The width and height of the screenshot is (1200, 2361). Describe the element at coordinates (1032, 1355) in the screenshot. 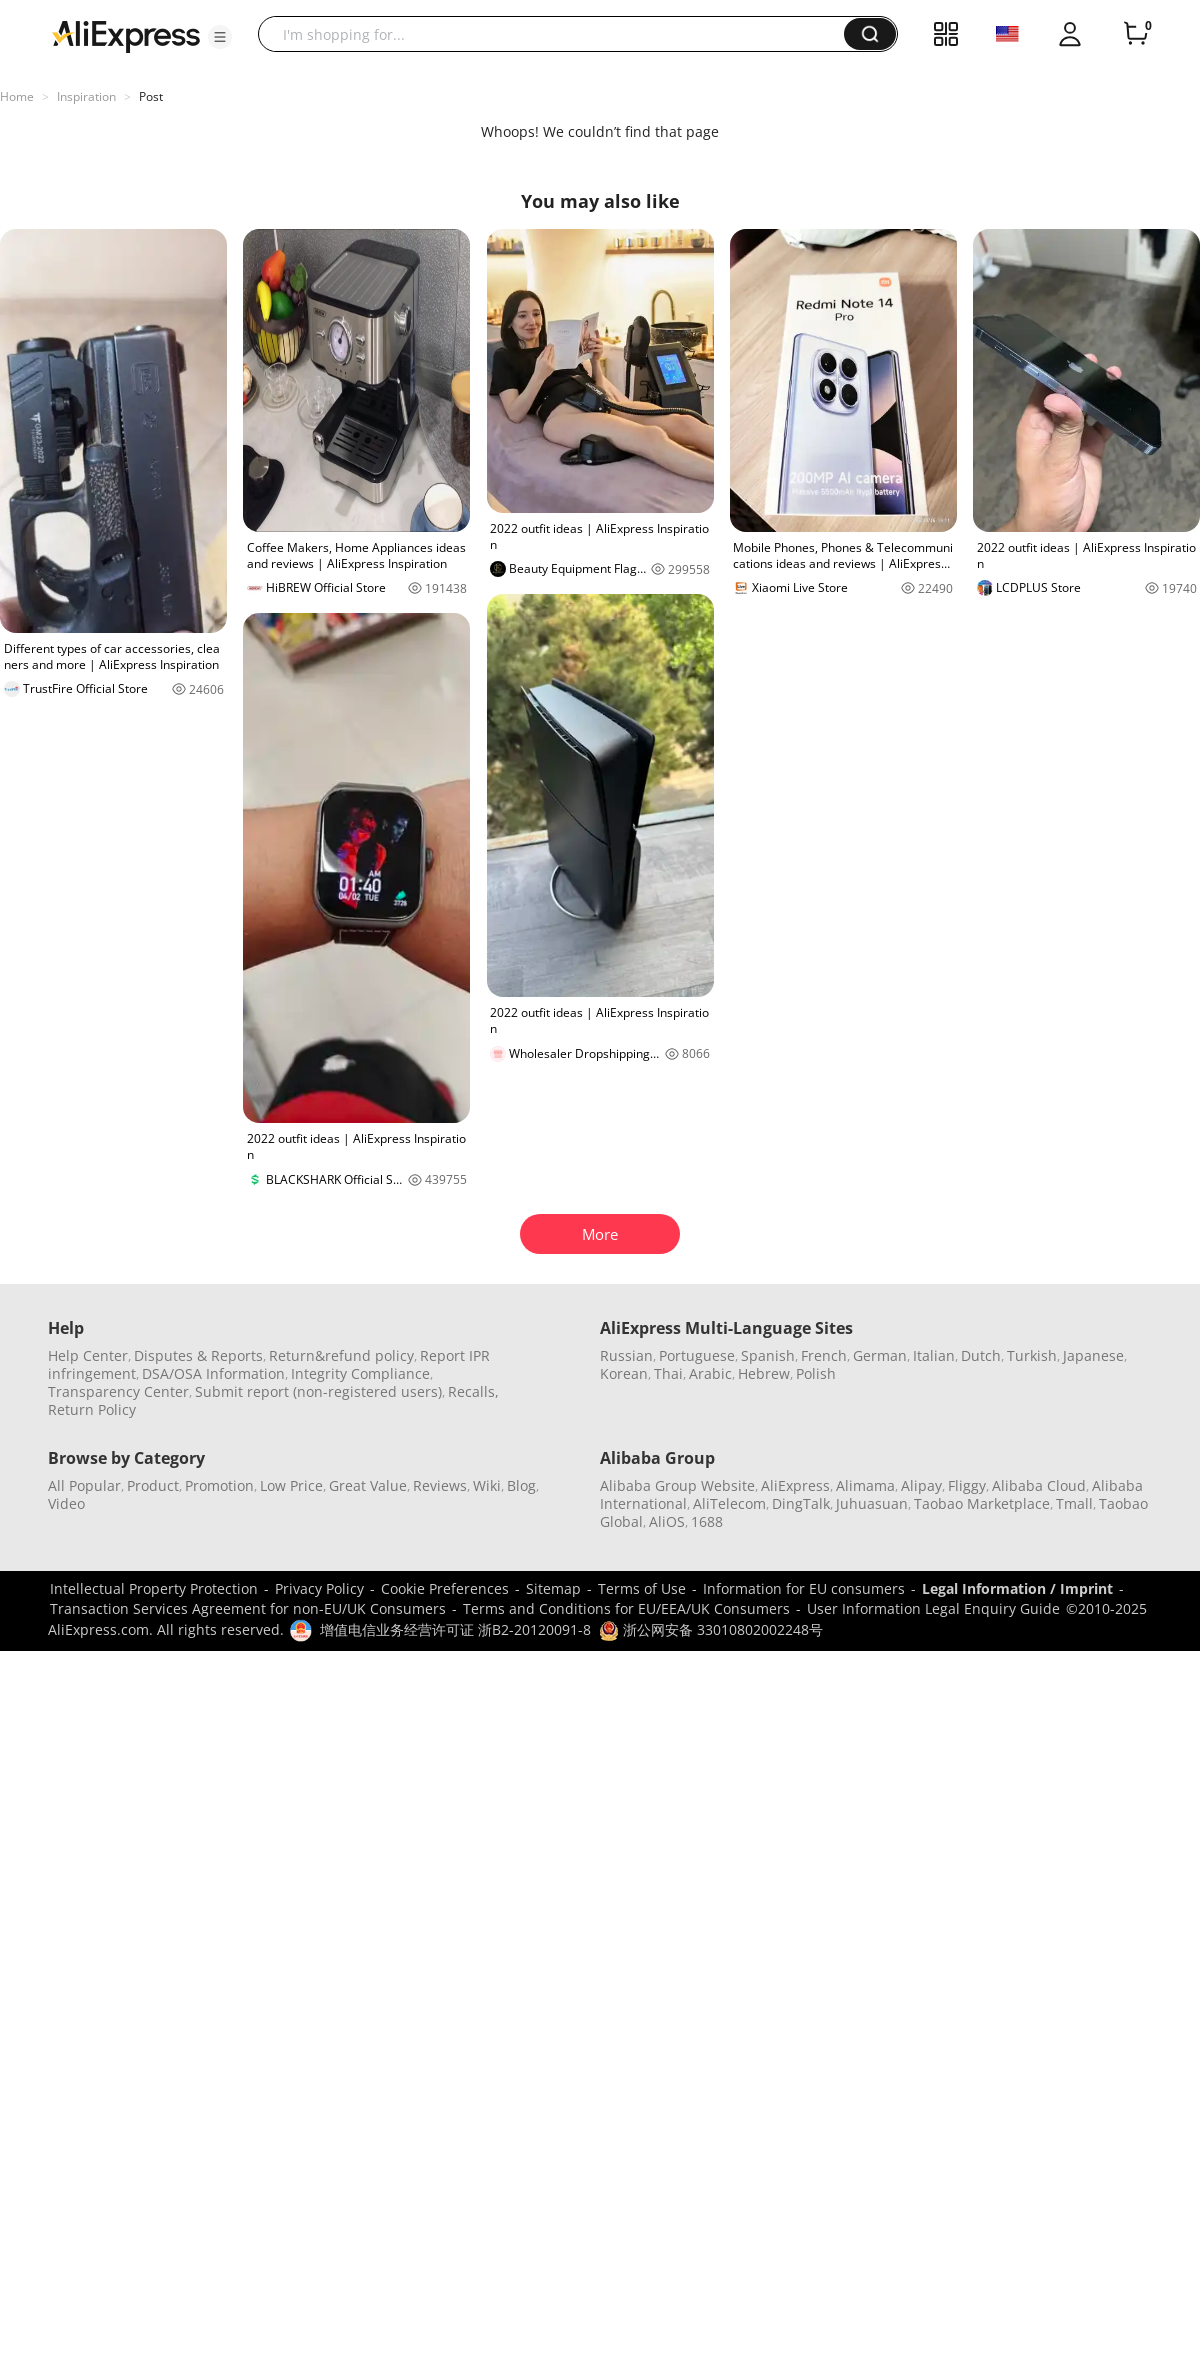

I see `Turkish` at that location.